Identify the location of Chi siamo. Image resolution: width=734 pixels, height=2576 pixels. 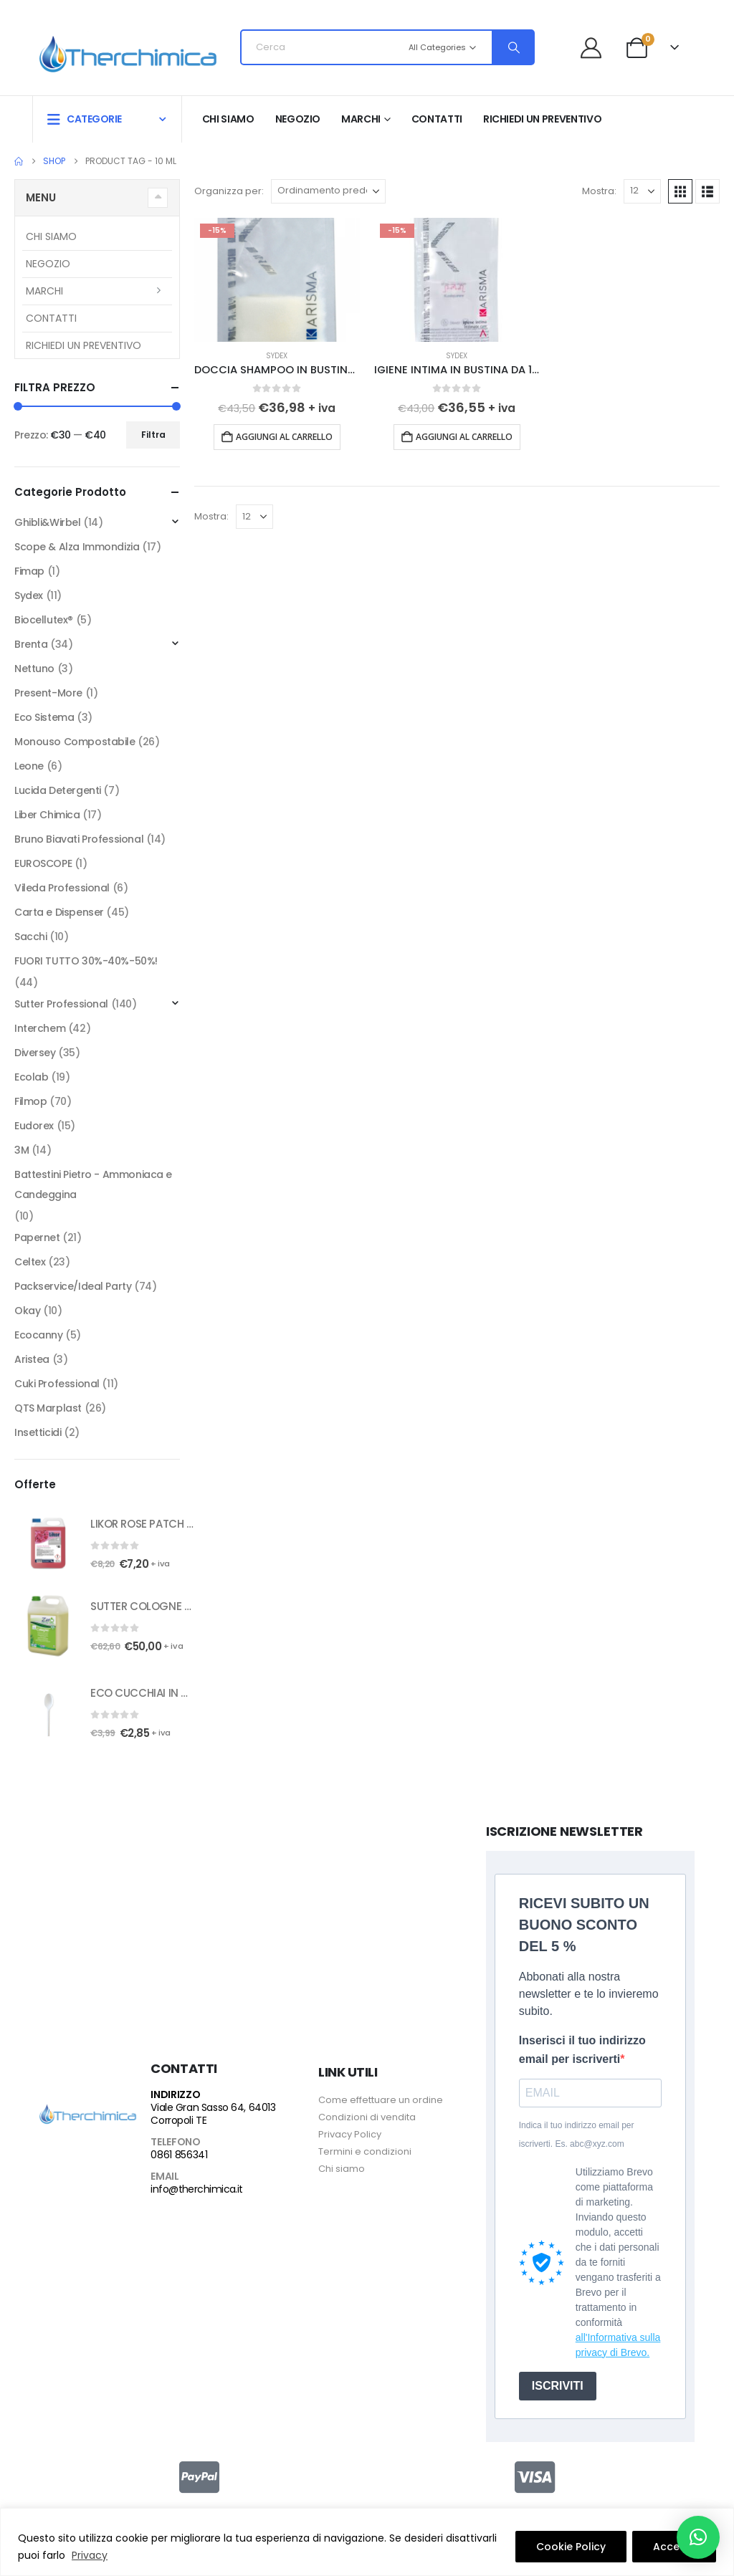
(228, 119).